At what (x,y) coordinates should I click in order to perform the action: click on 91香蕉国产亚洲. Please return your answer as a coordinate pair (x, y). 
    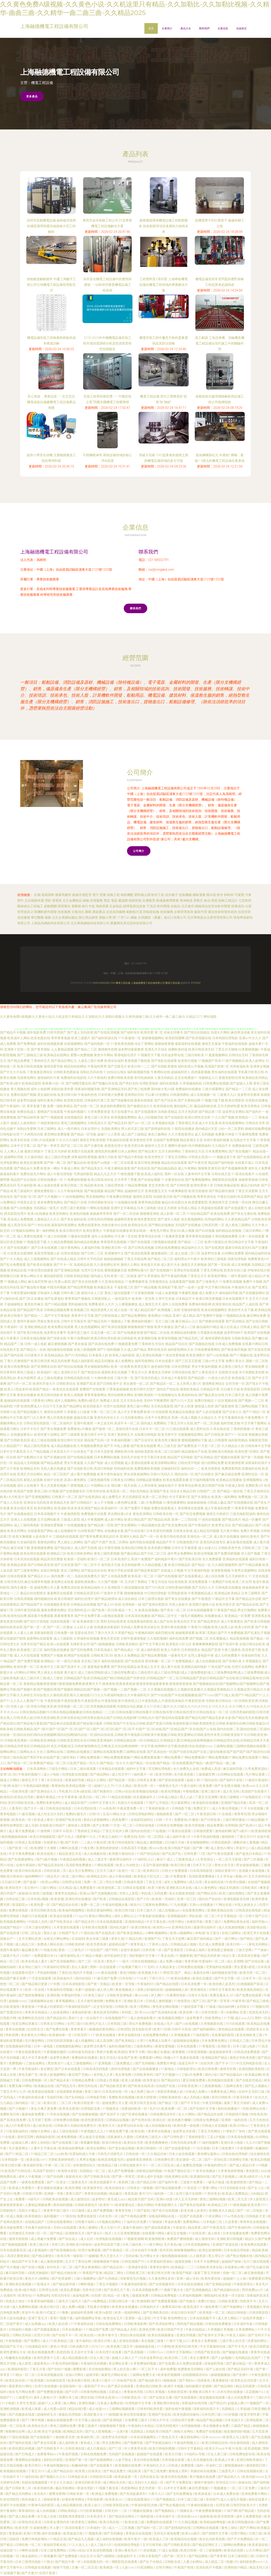
    Looking at the image, I should click on (91, 2273).